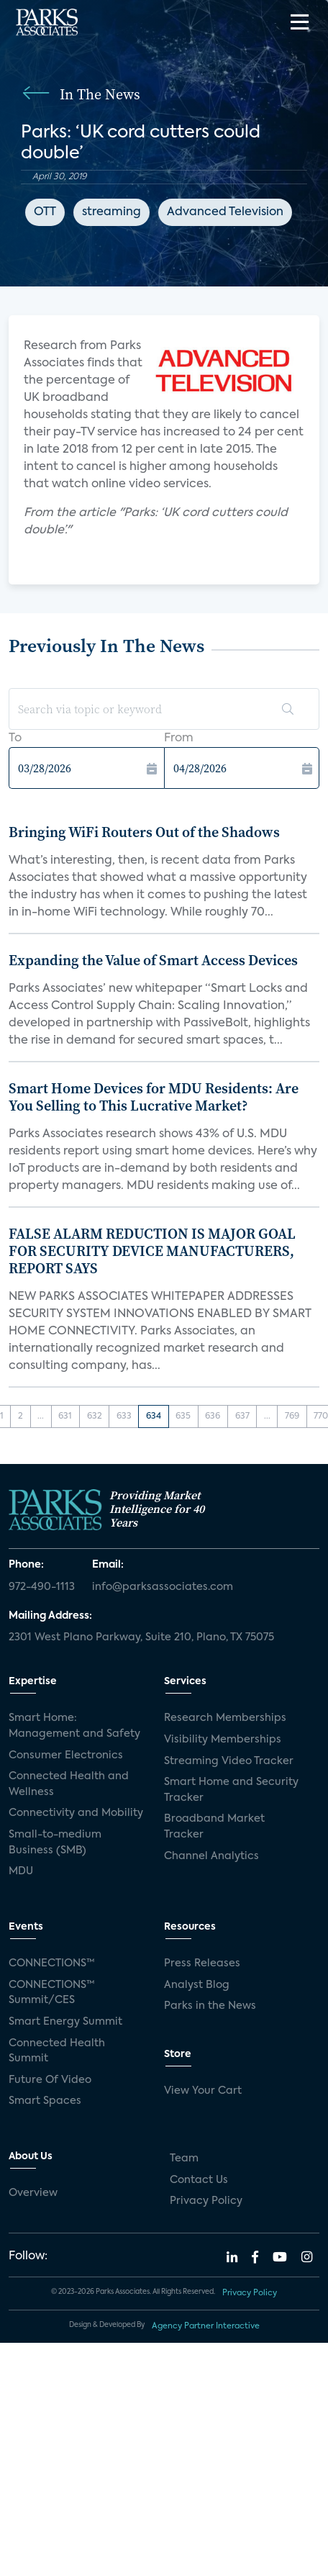 The width and height of the screenshot is (328, 2576). I want to click on Team, so click(184, 2159).